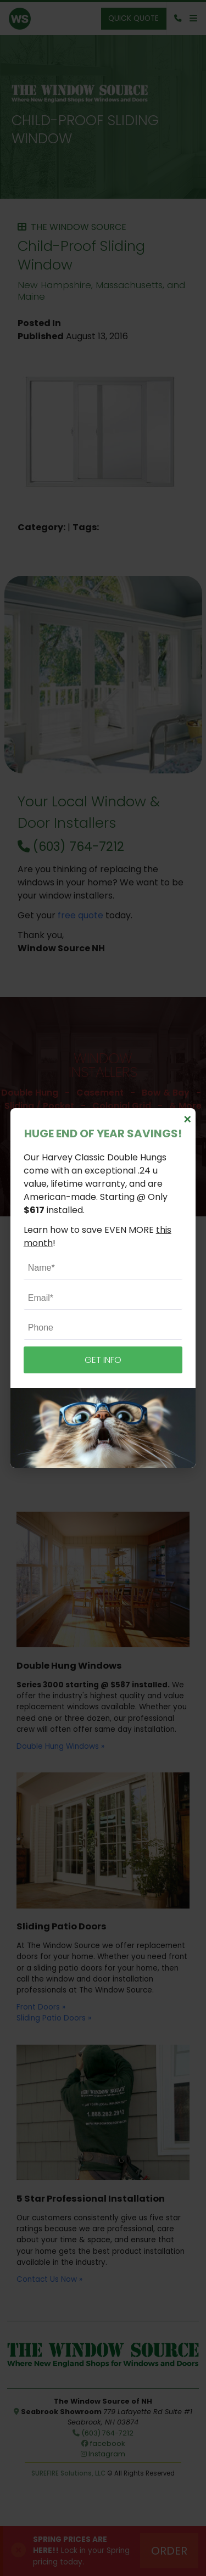  I want to click on Schedule, so click(103, 1150).